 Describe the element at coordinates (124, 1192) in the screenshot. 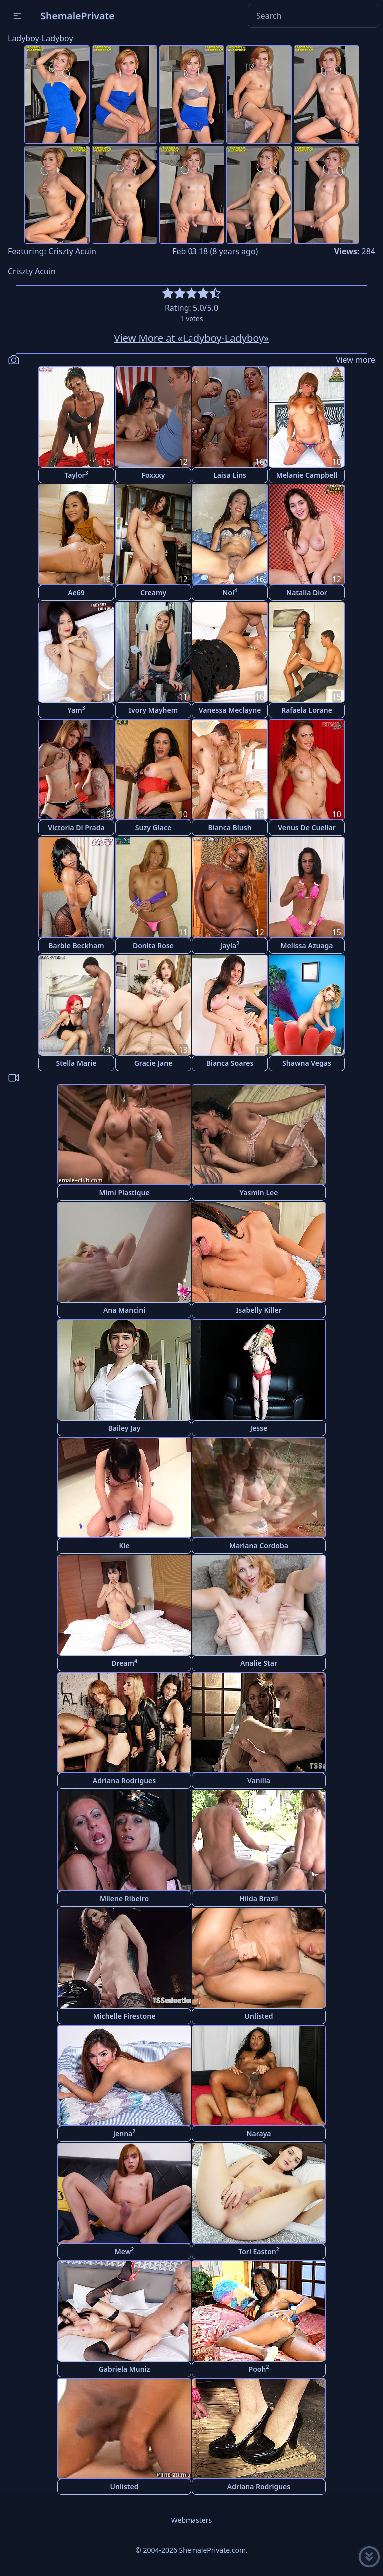

I see `Mimi Plastique` at that location.